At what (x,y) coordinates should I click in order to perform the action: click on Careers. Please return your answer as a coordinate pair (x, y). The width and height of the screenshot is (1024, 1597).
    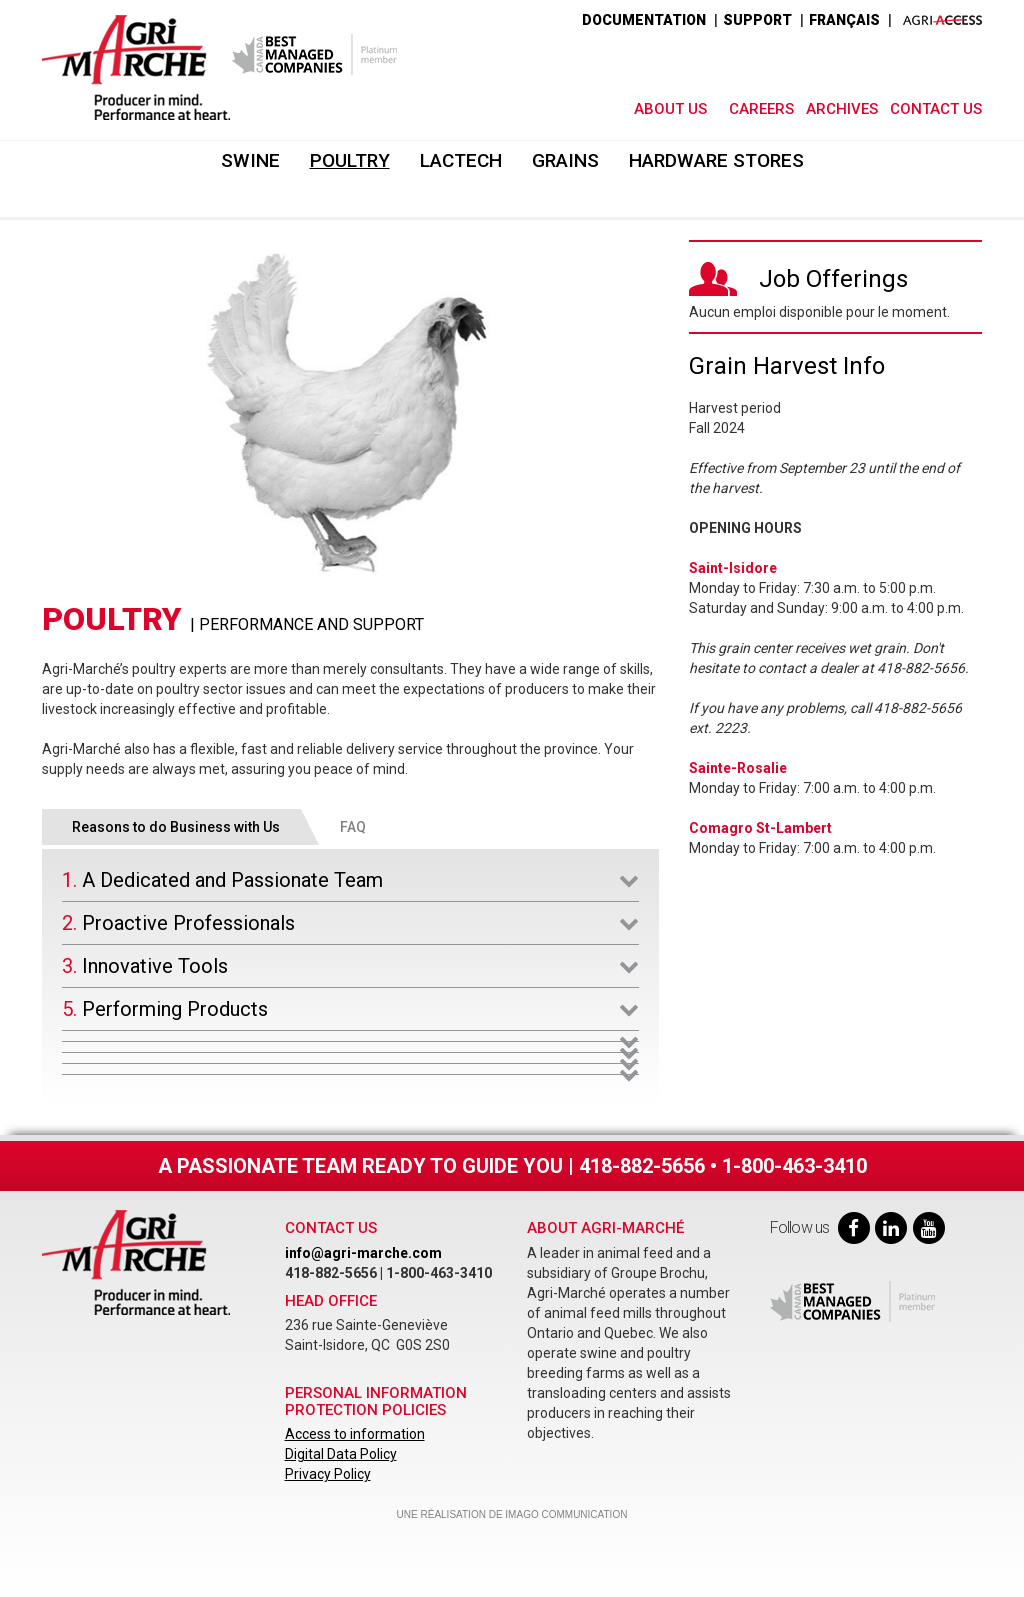
    Looking at the image, I should click on (761, 109).